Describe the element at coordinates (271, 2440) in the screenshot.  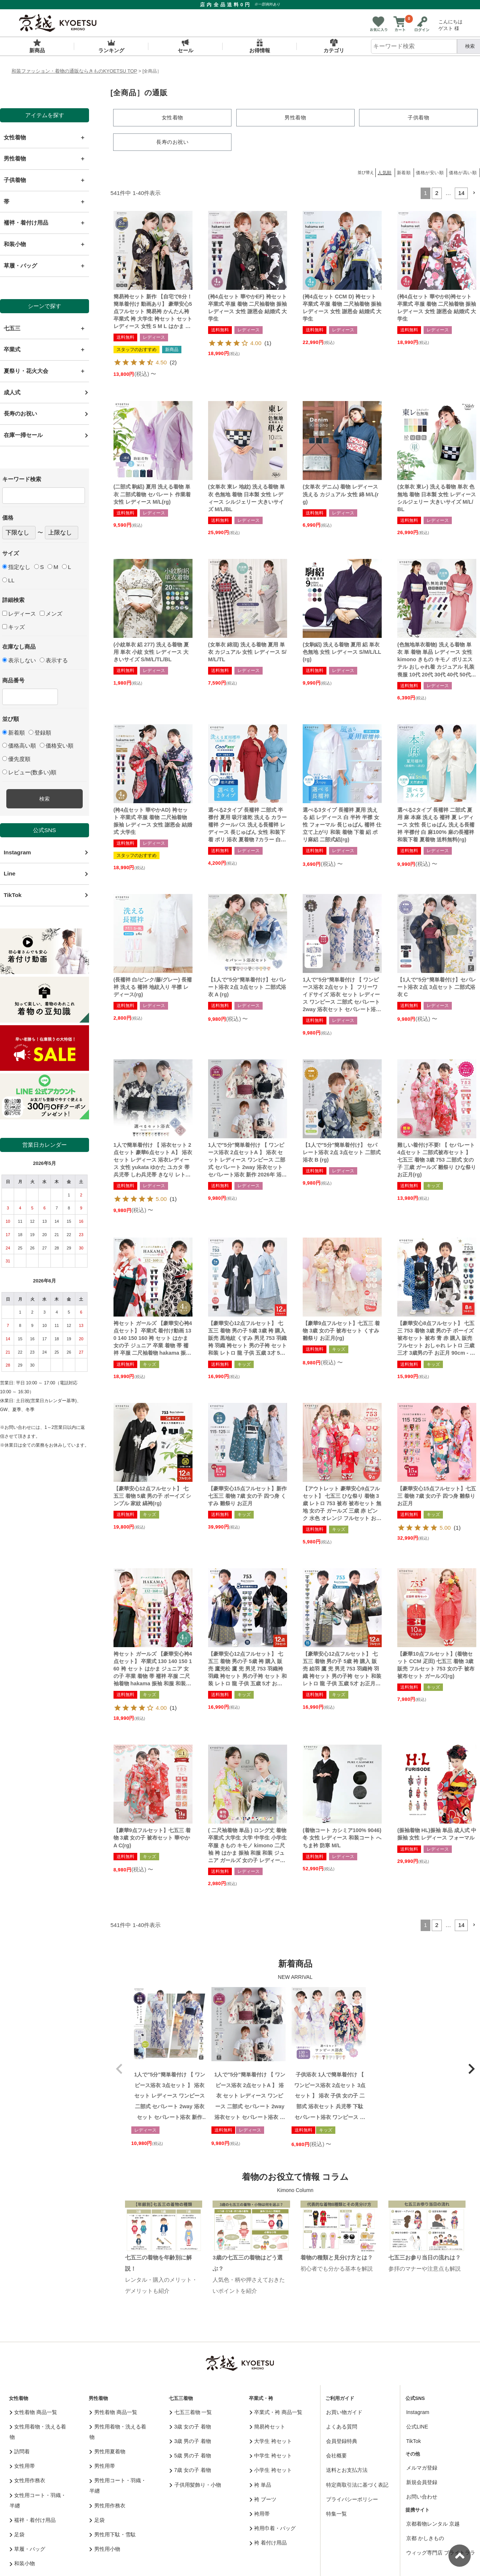
I see `大学生 袴セット` at that location.